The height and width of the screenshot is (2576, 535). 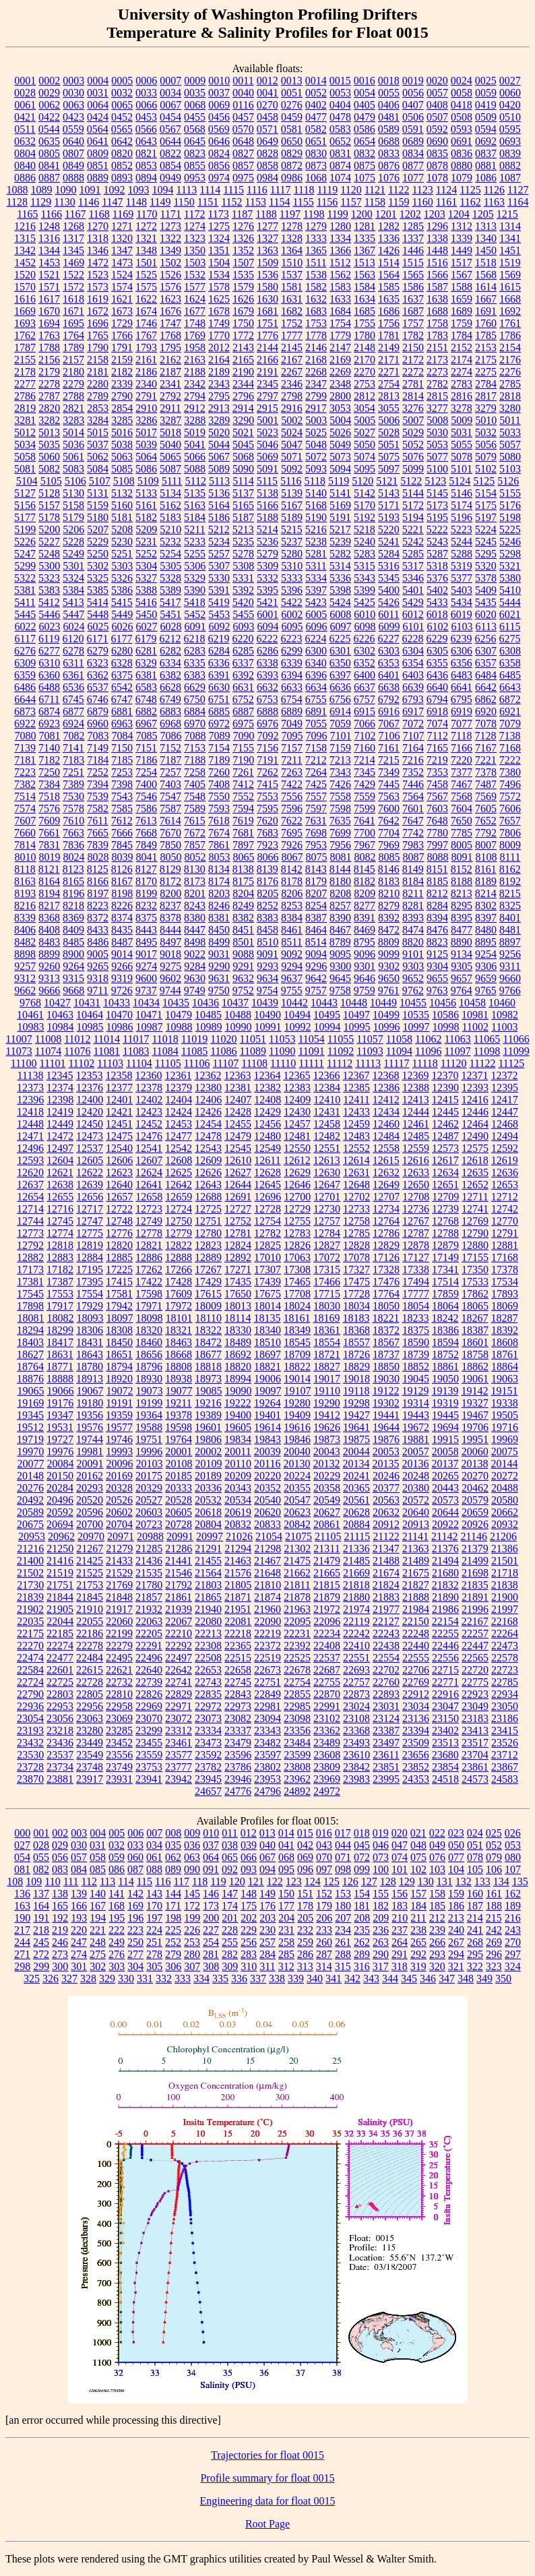 What do you see at coordinates (59, 1354) in the screenshot?
I see `18631` at bounding box center [59, 1354].